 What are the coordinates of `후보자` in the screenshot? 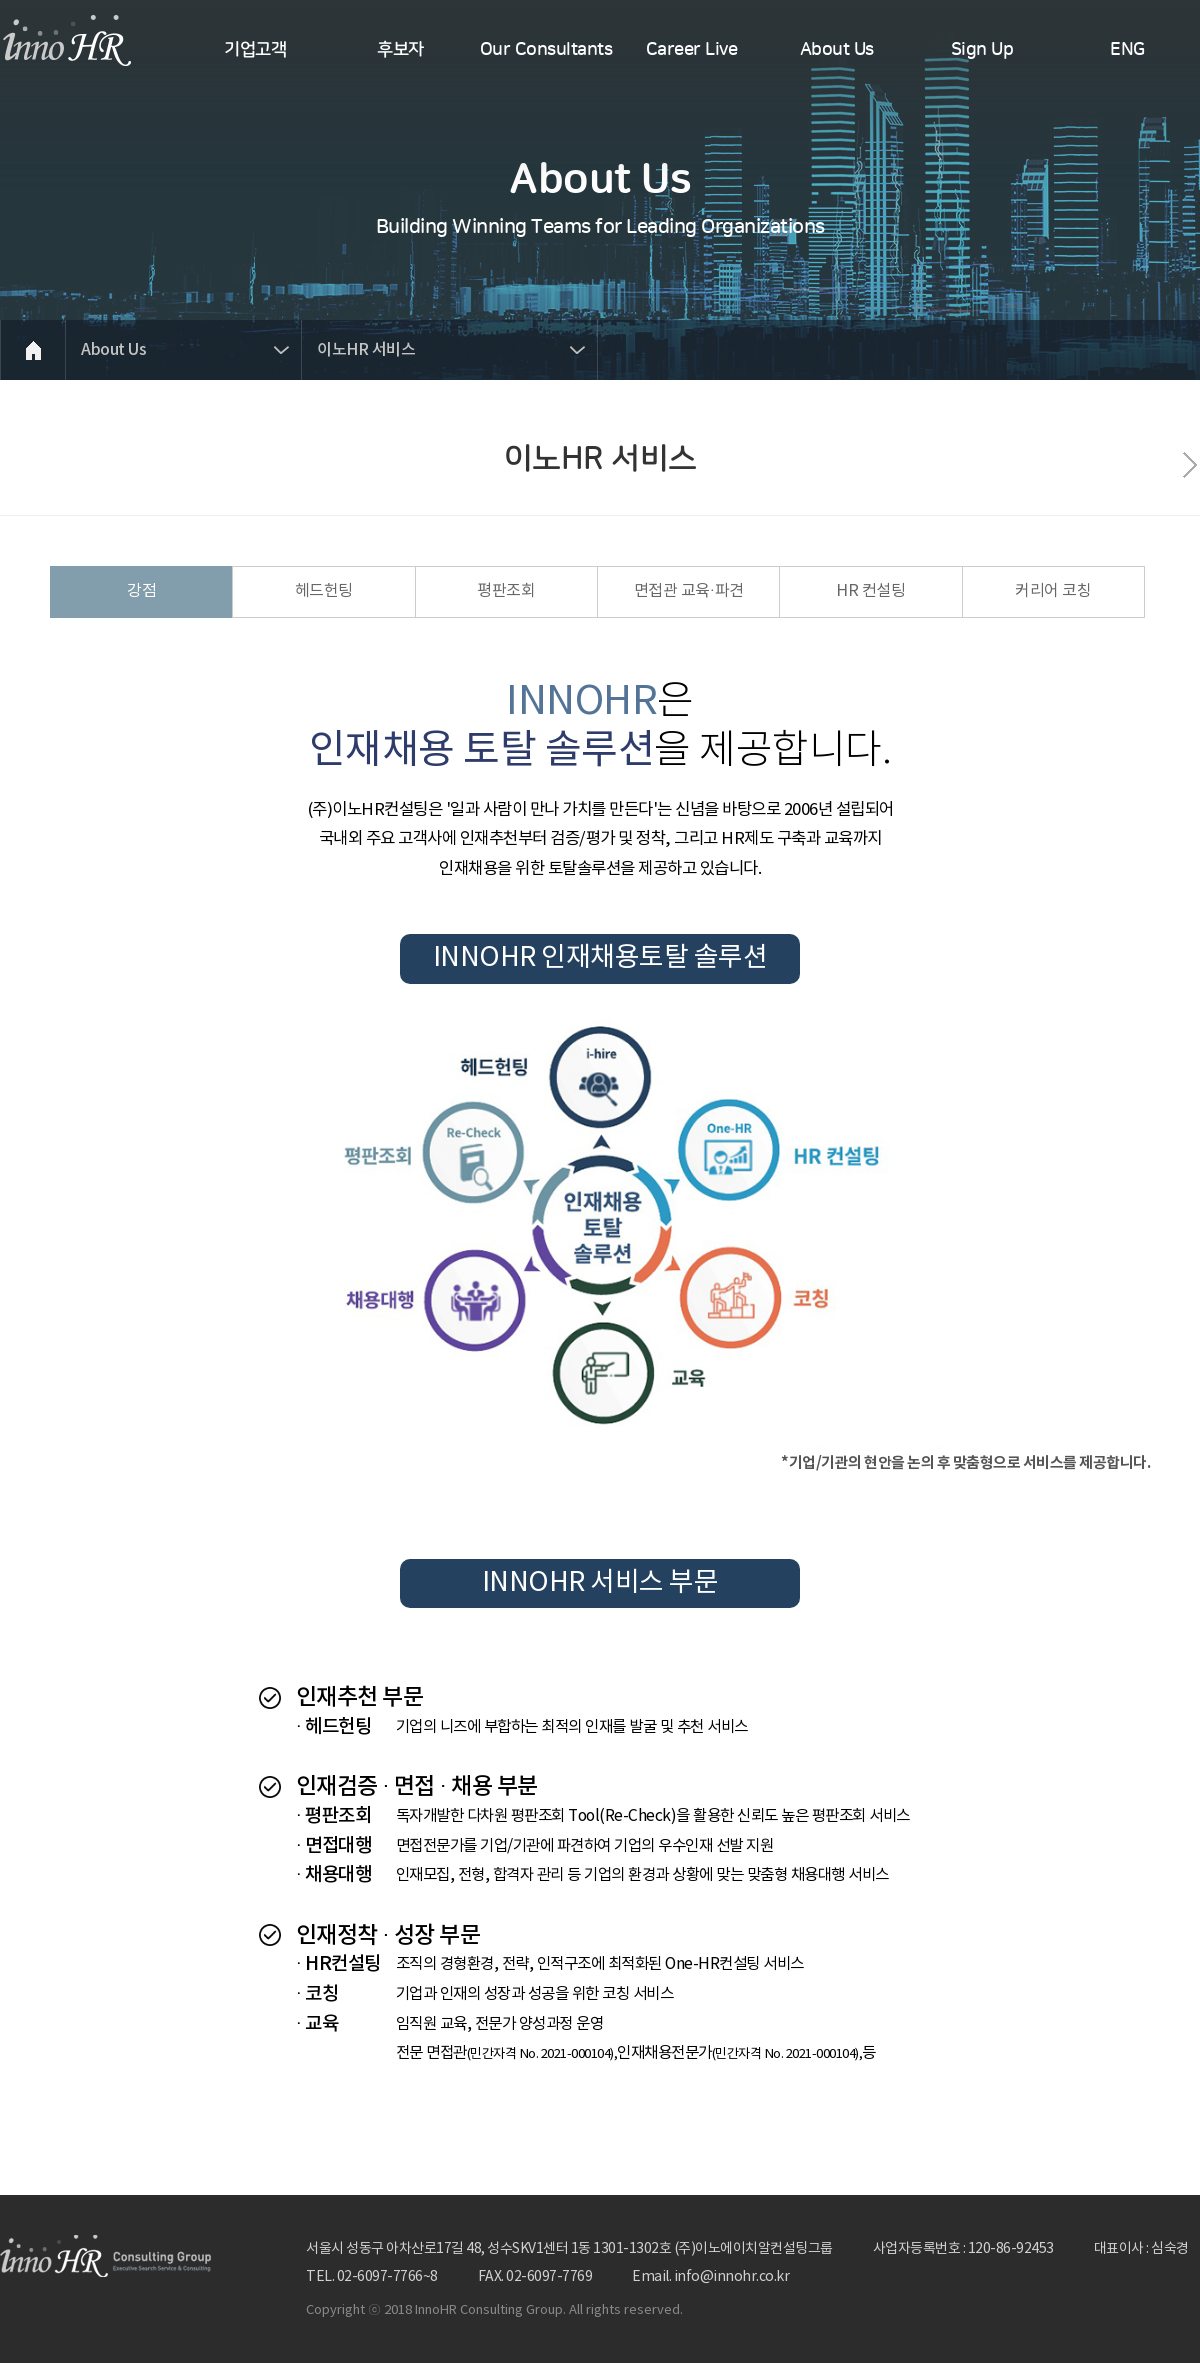 It's located at (400, 50).